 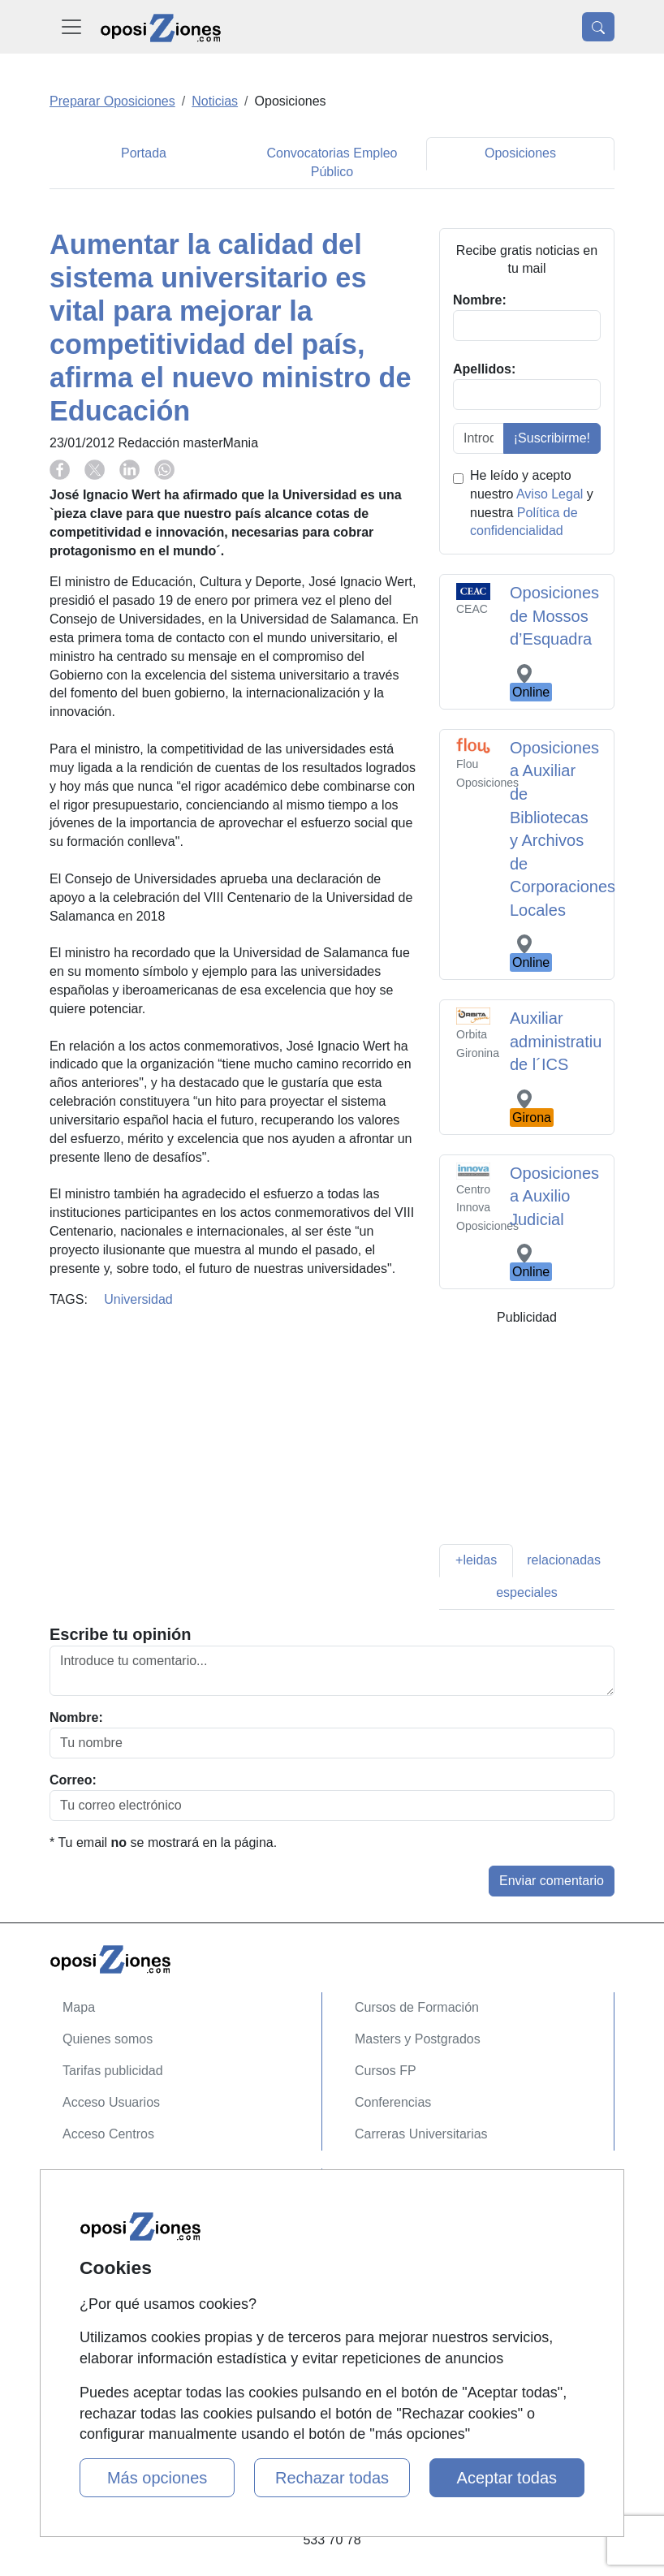 What do you see at coordinates (564, 1560) in the screenshot?
I see `relacionadas` at bounding box center [564, 1560].